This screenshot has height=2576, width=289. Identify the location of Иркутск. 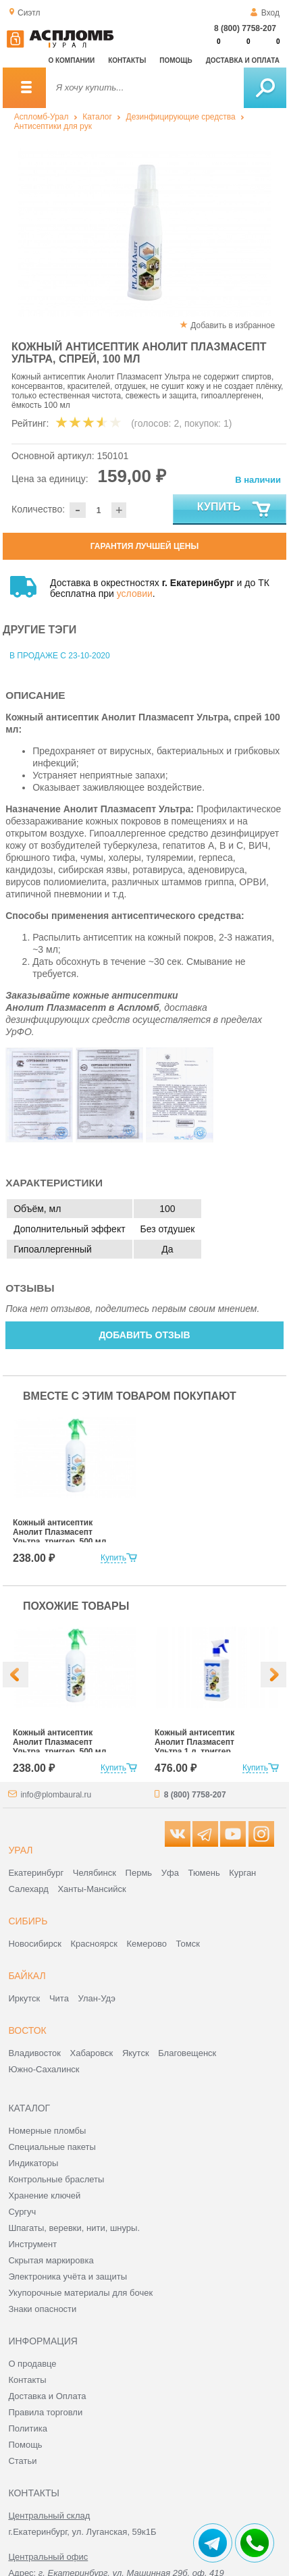
(24, 1998).